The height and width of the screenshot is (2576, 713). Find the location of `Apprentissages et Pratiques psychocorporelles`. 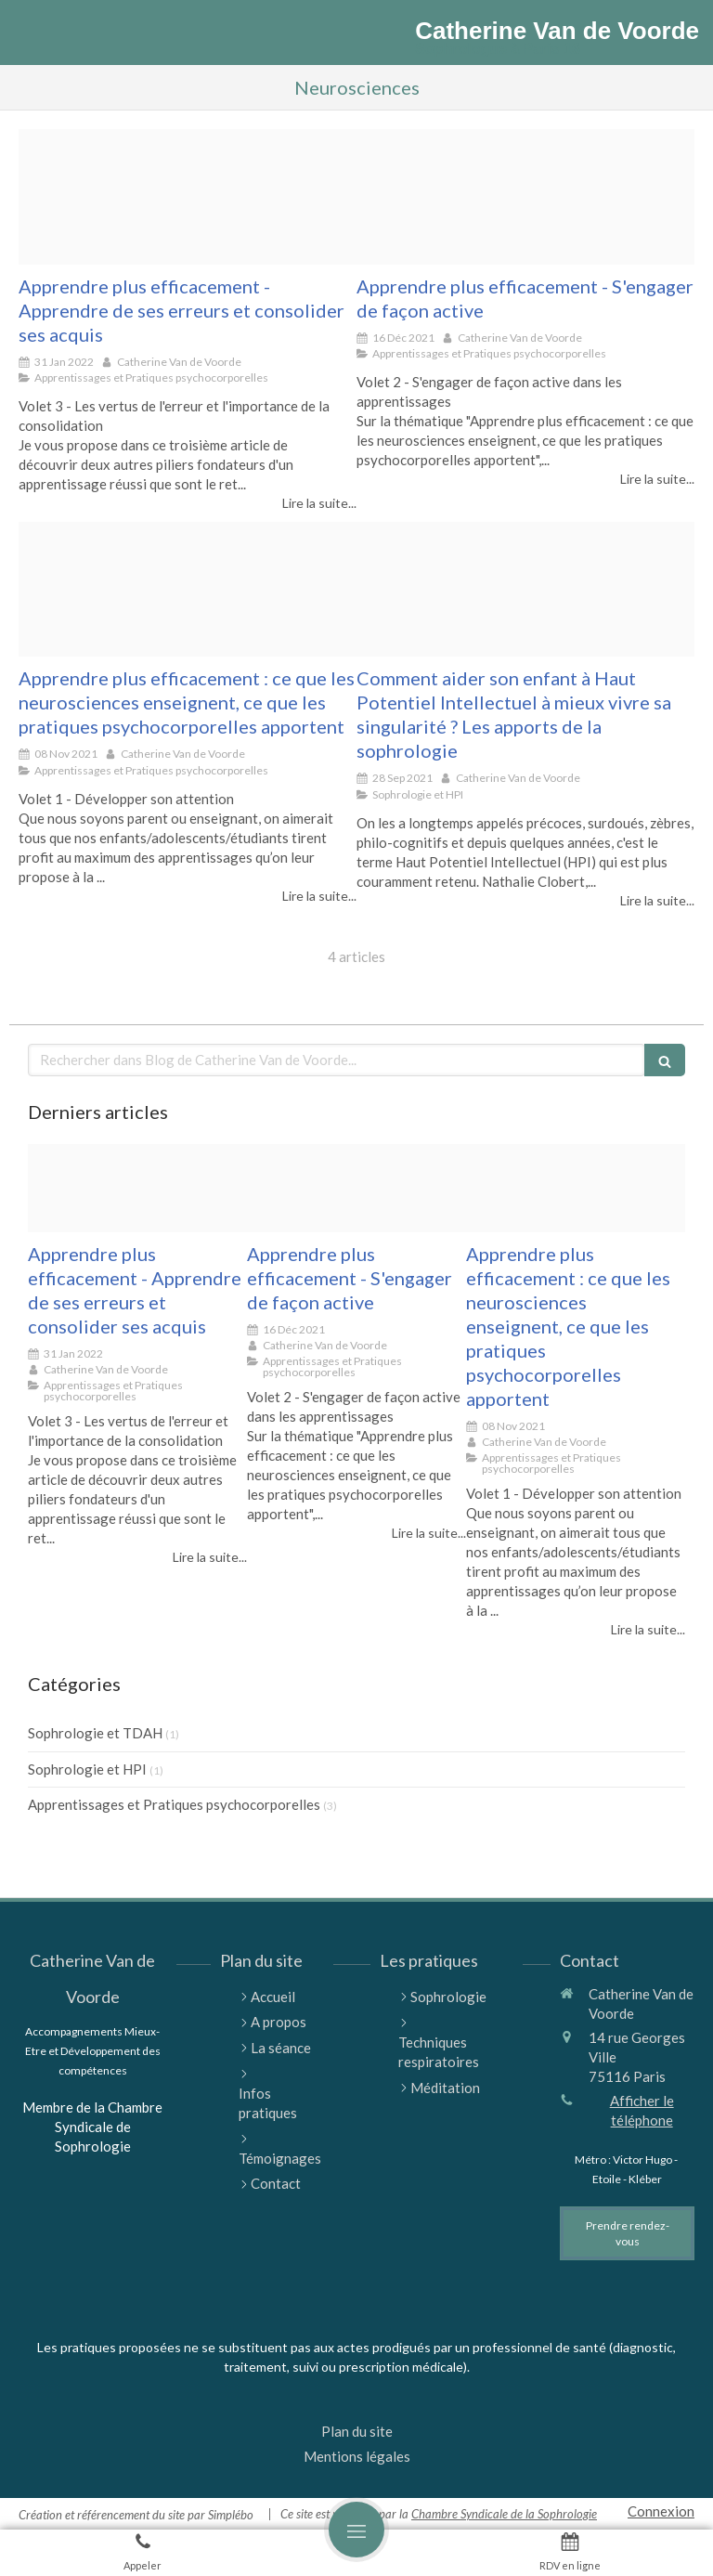

Apprentissages et Pratiques psychocorporelles is located at coordinates (174, 1804).